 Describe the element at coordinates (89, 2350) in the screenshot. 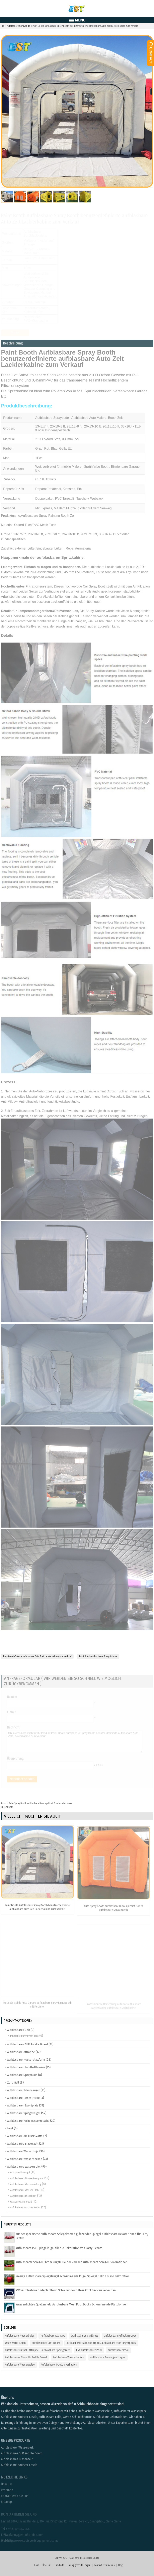

I see `PVC aufblasbarer Pool` at that location.